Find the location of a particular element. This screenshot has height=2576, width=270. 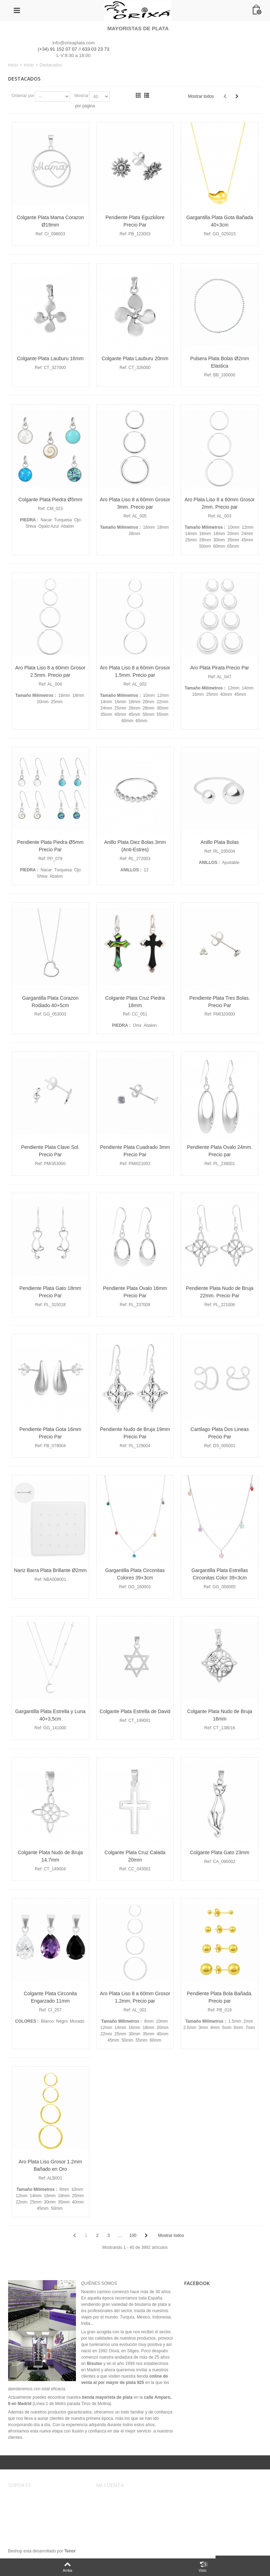

Mostrar is located at coordinates (81, 95).